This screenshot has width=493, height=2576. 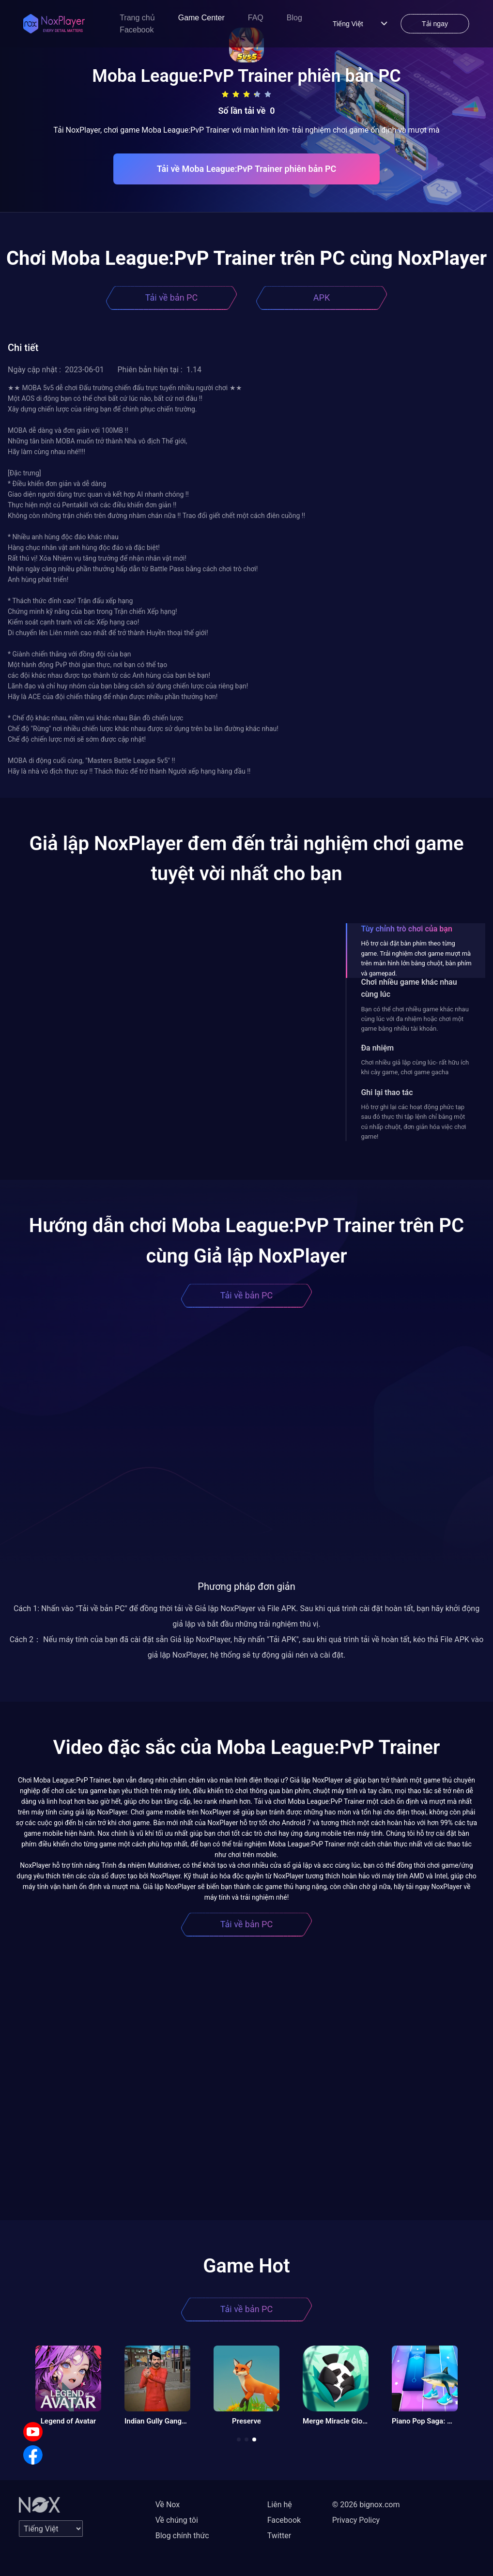 I want to click on Tải về bản PC, so click(x=171, y=297).